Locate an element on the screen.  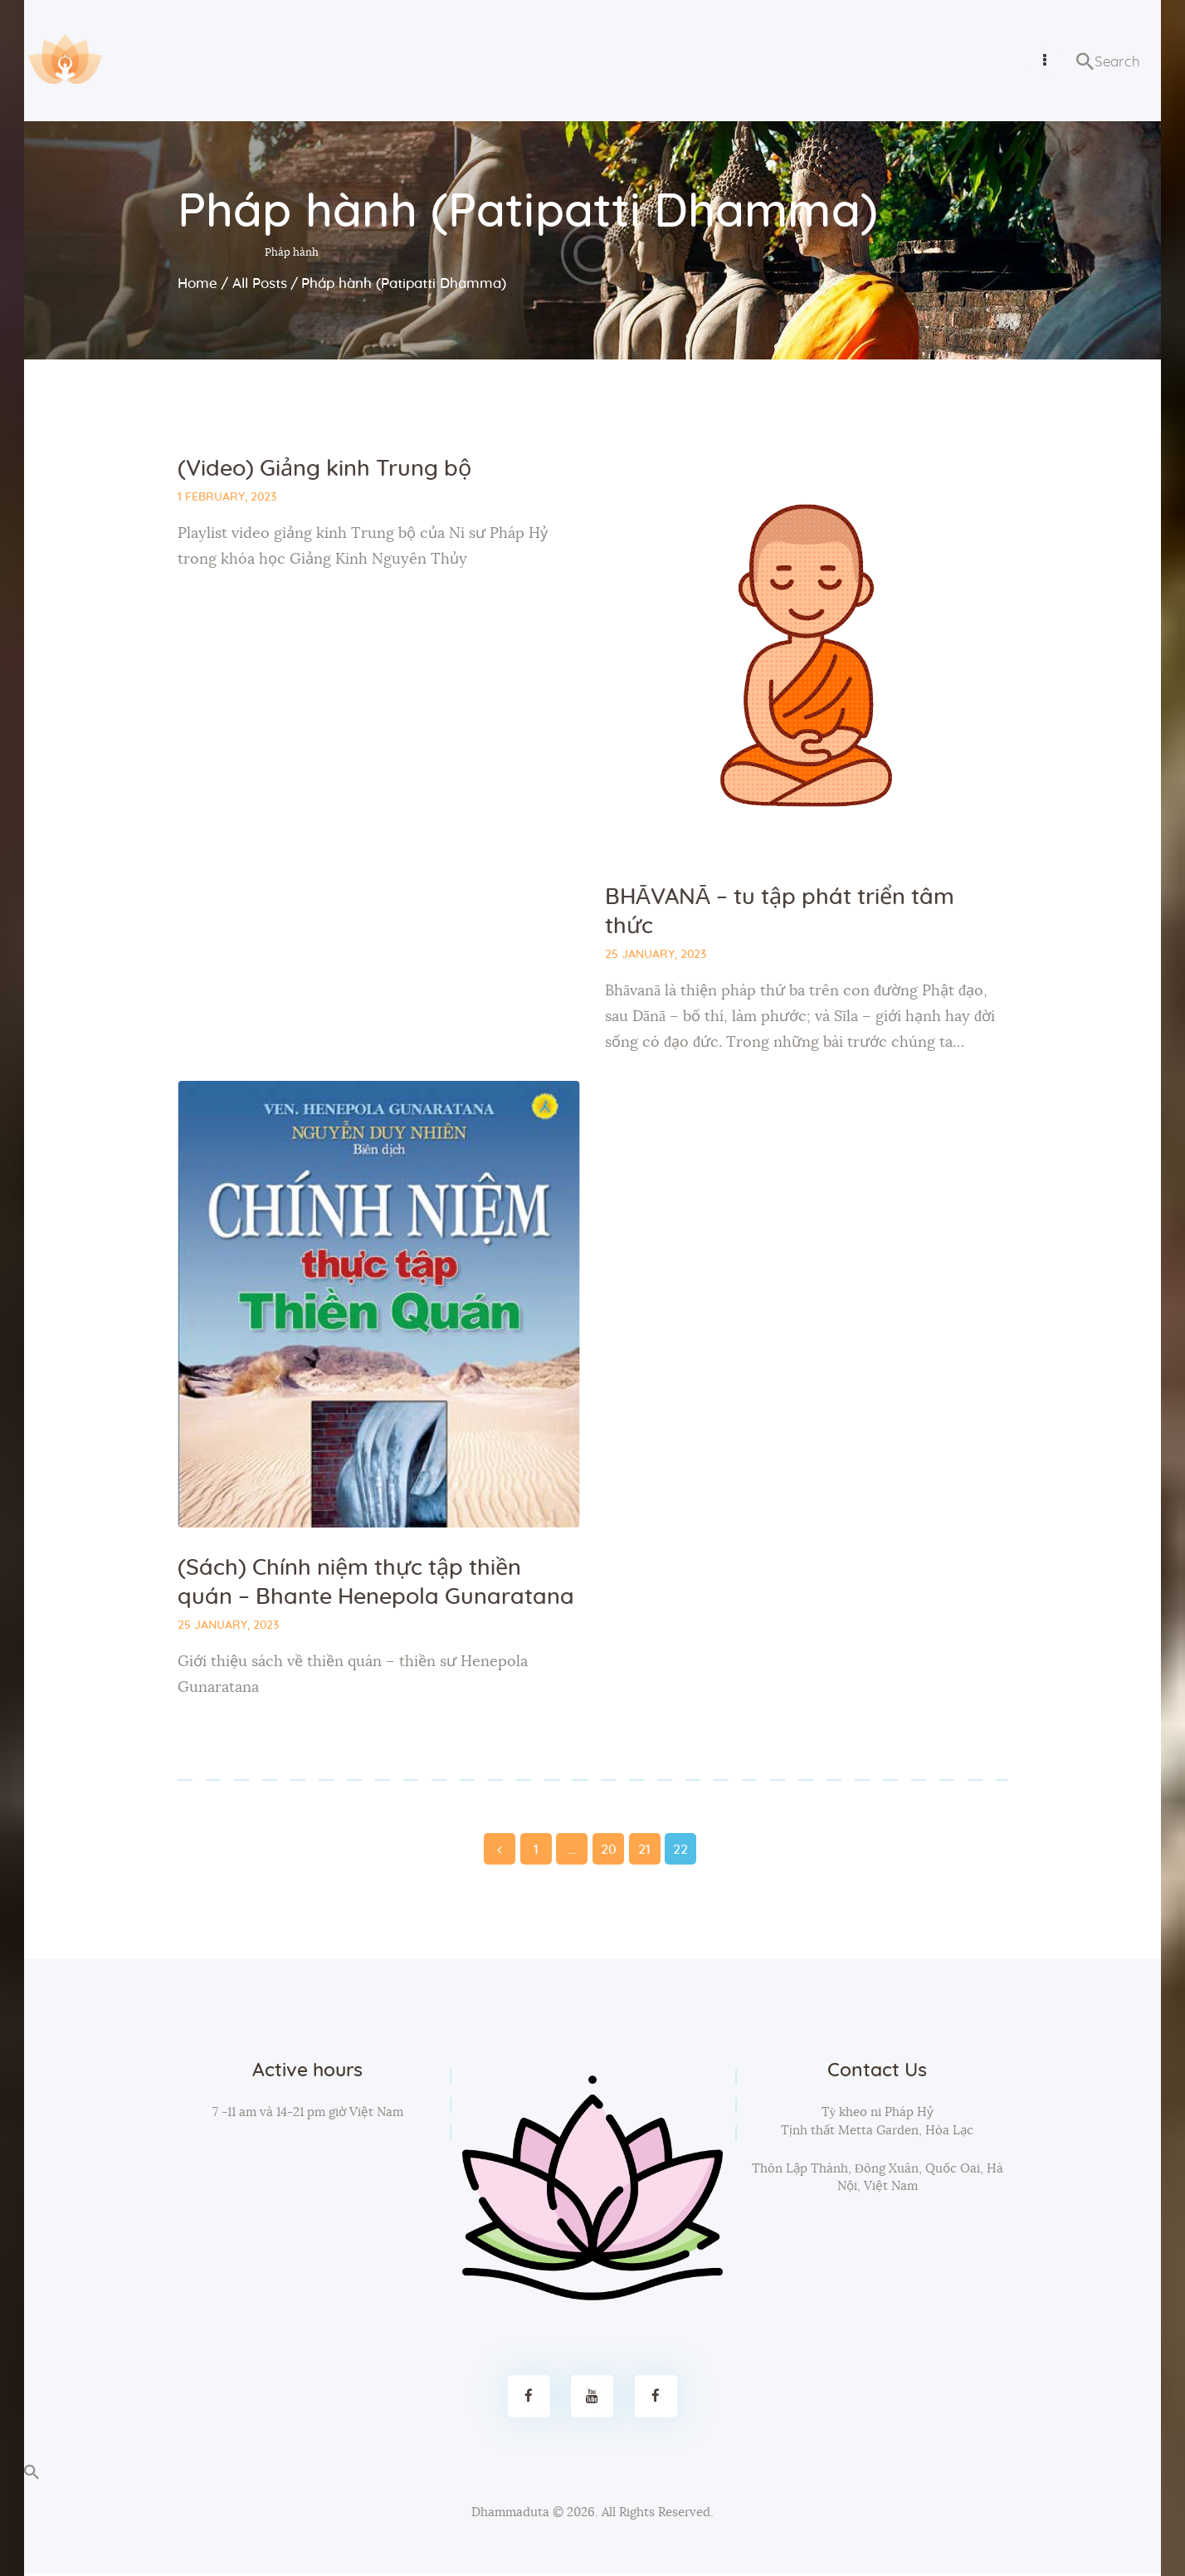
1 February, 2023 is located at coordinates (227, 497).